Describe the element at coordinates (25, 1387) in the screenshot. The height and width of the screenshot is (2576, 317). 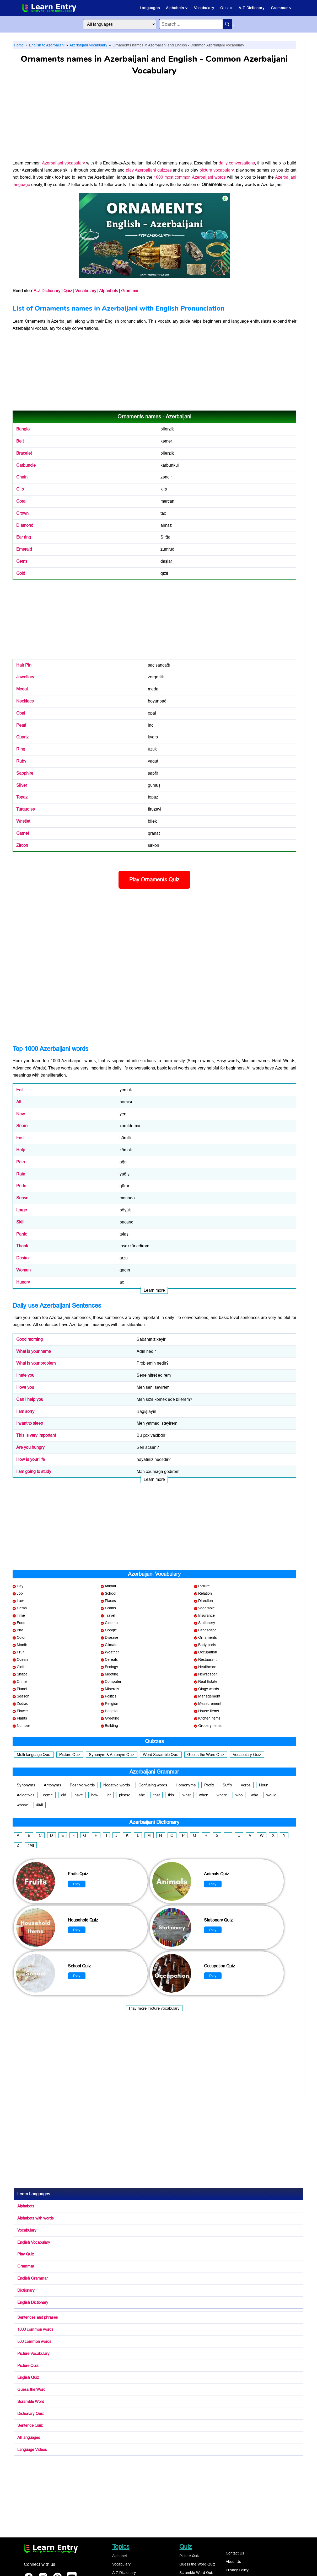
I see `I love you` at that location.